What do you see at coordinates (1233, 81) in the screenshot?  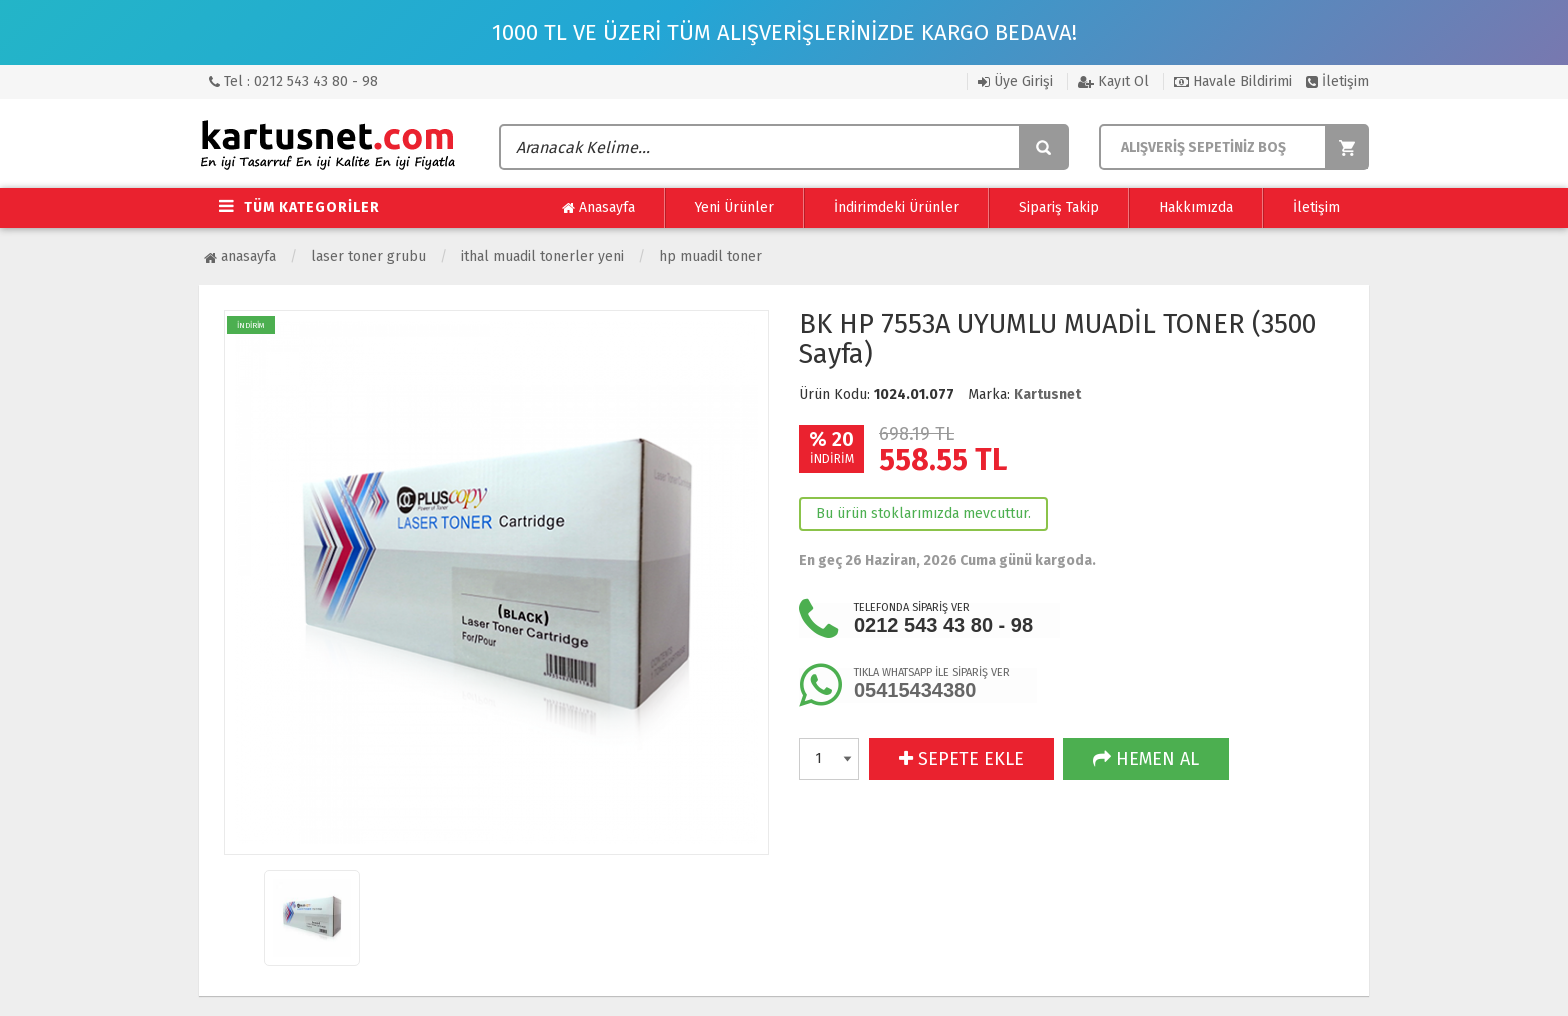 I see `Havale Bildirimi` at bounding box center [1233, 81].